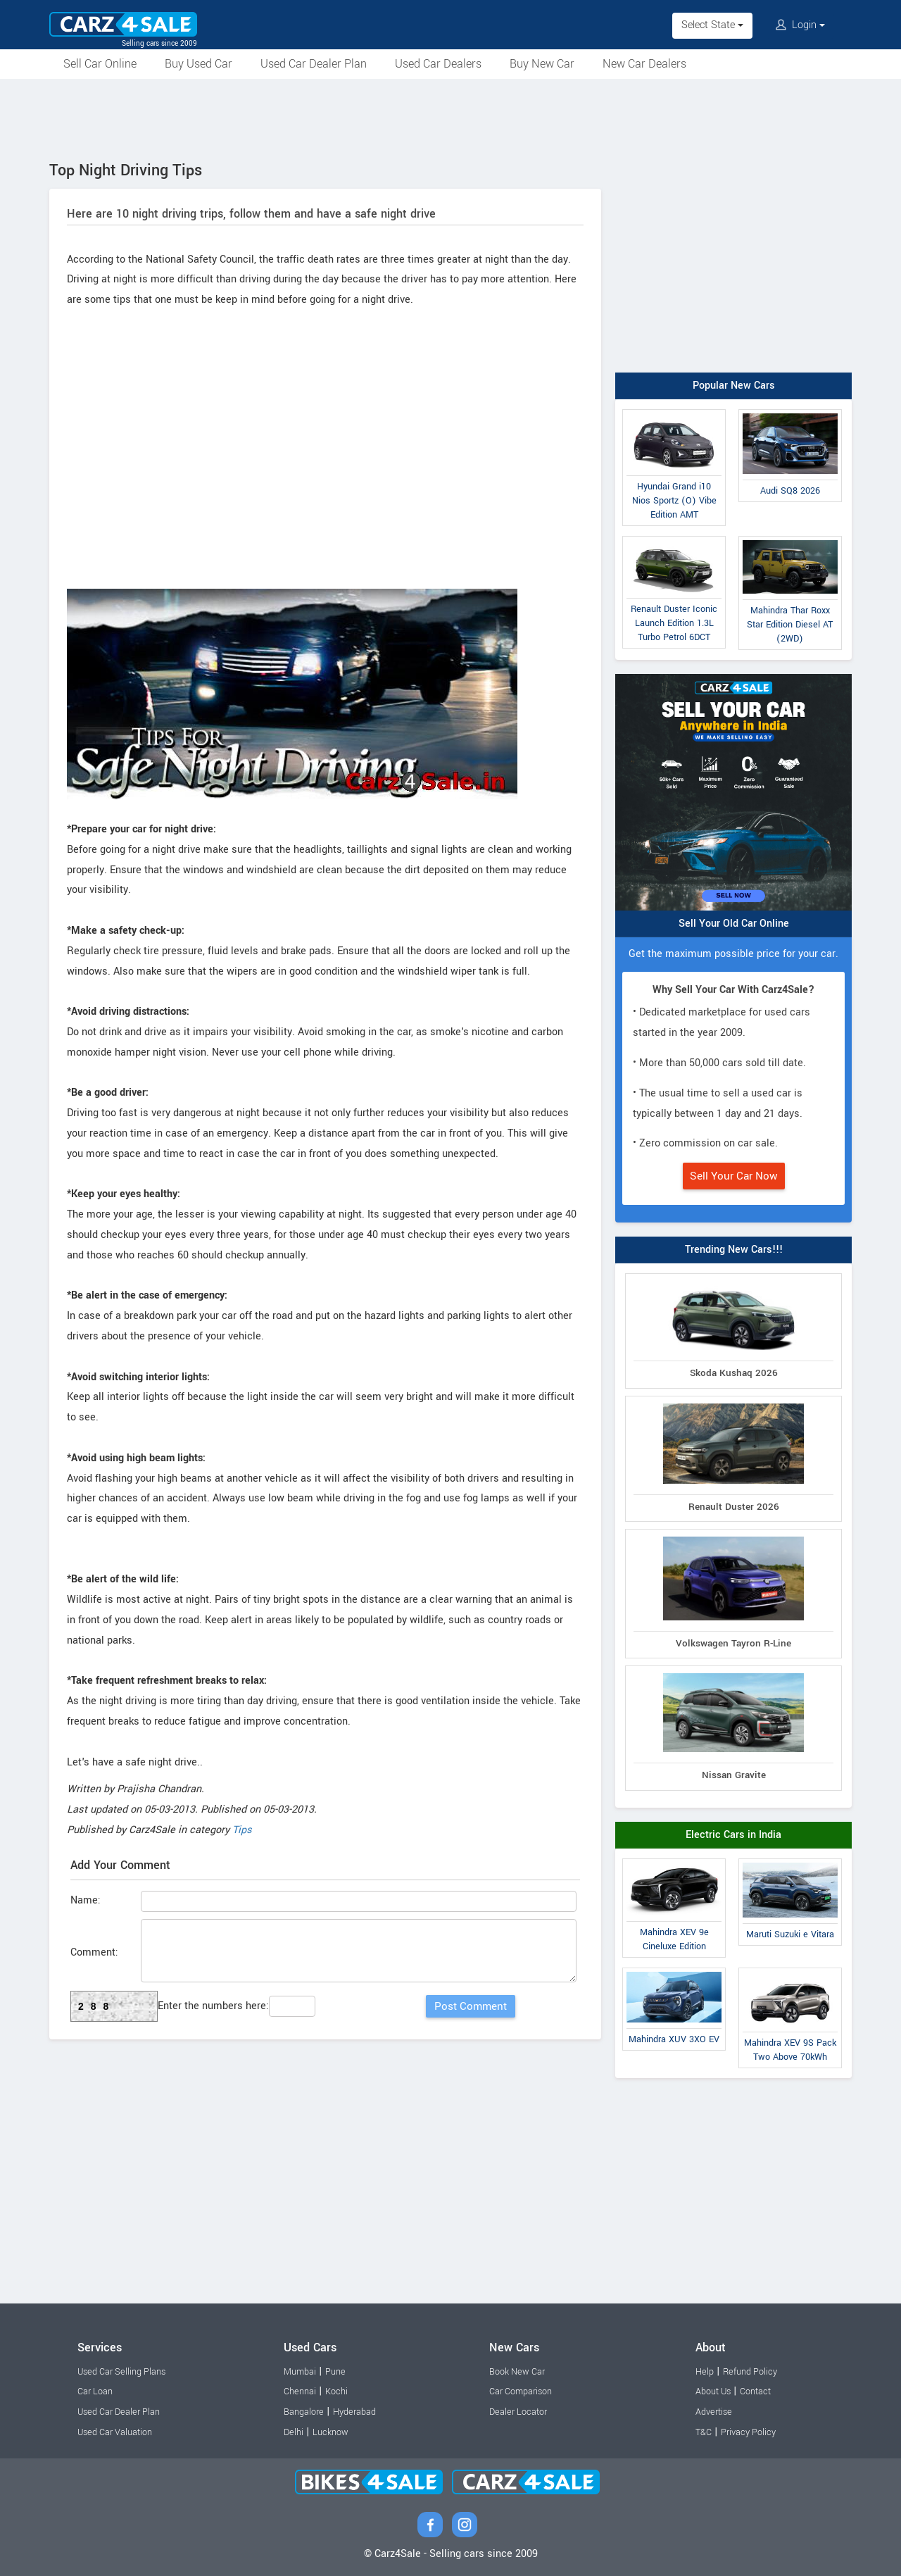  I want to click on Sell Your Car Now, so click(734, 1176).